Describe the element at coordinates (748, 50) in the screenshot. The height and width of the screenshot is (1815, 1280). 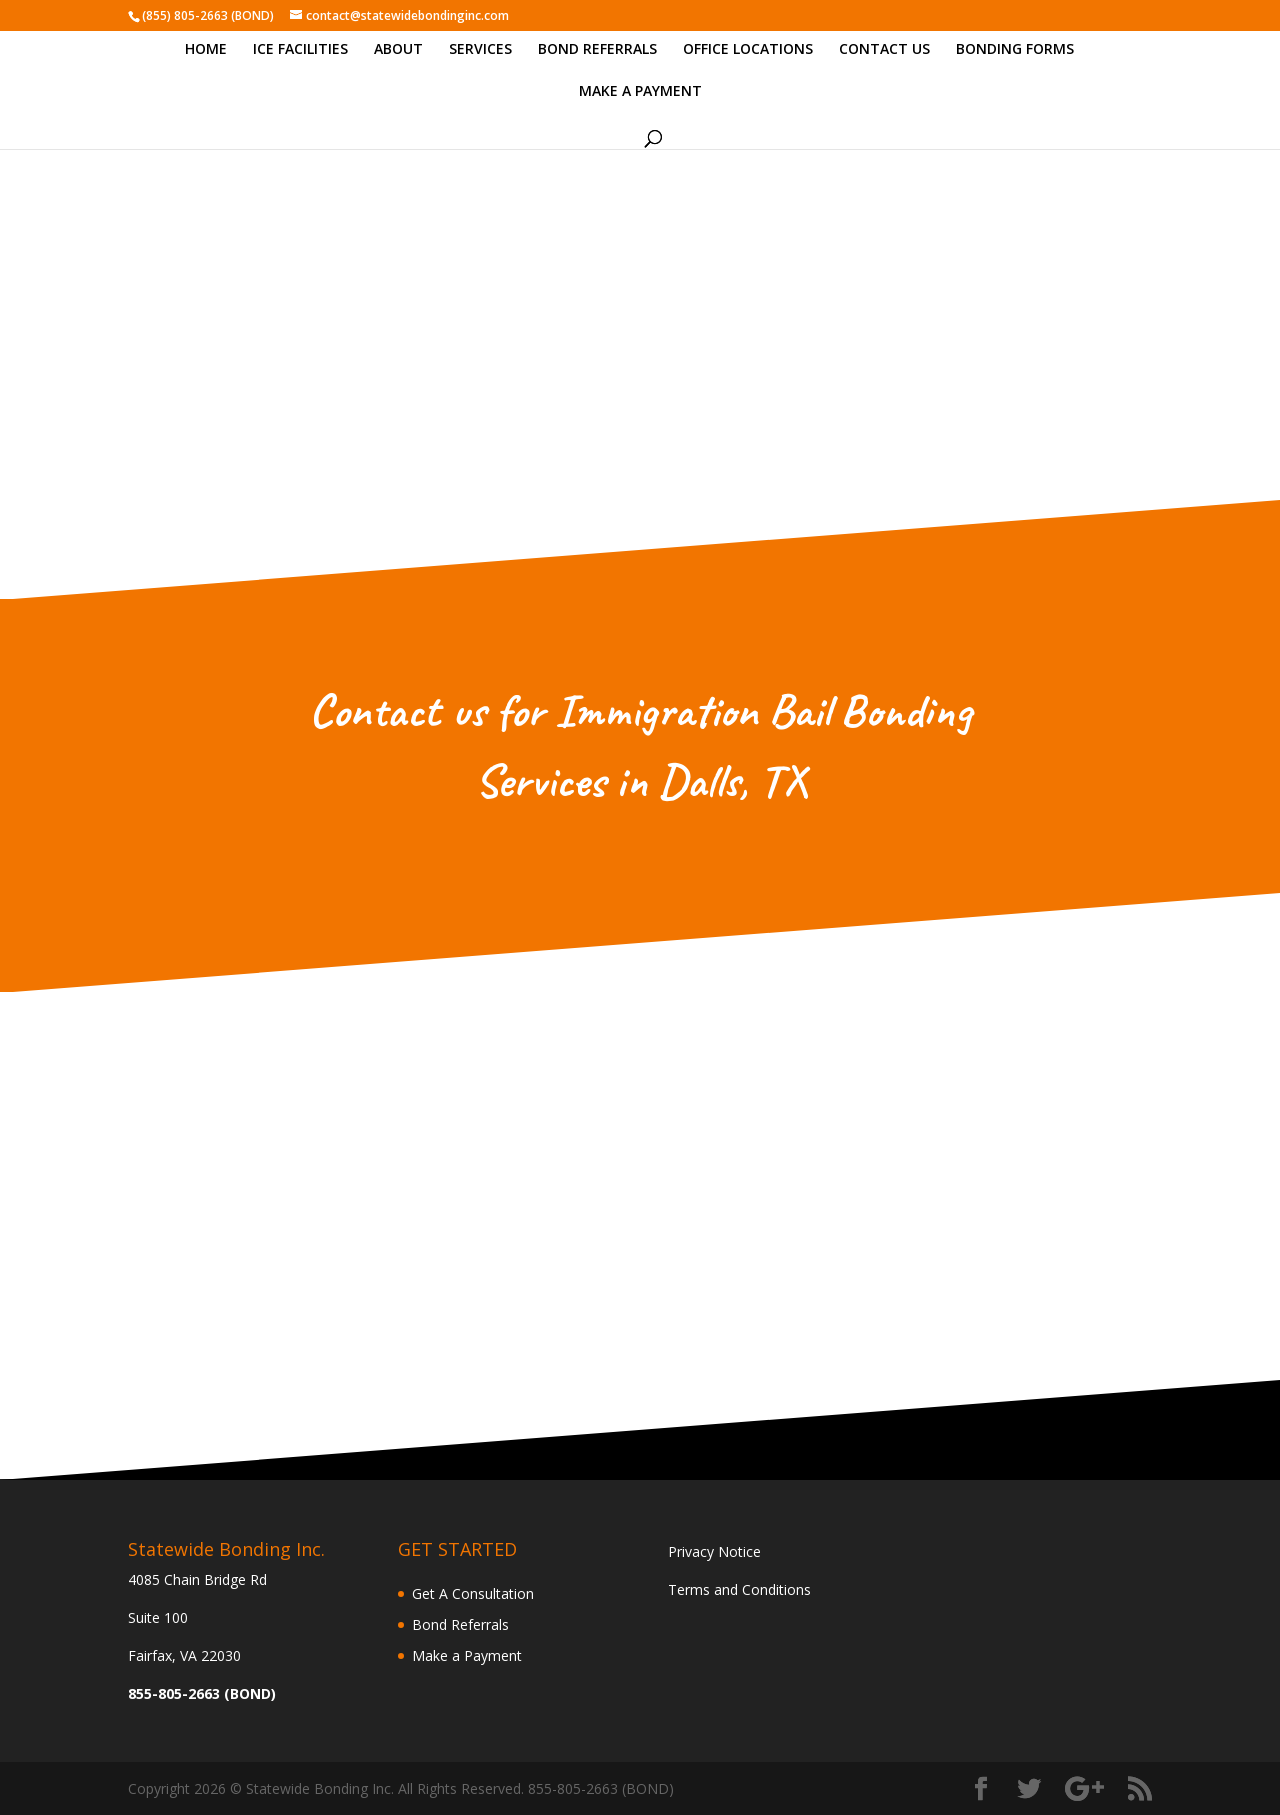
I see `OFFICE LOCATIONS` at that location.